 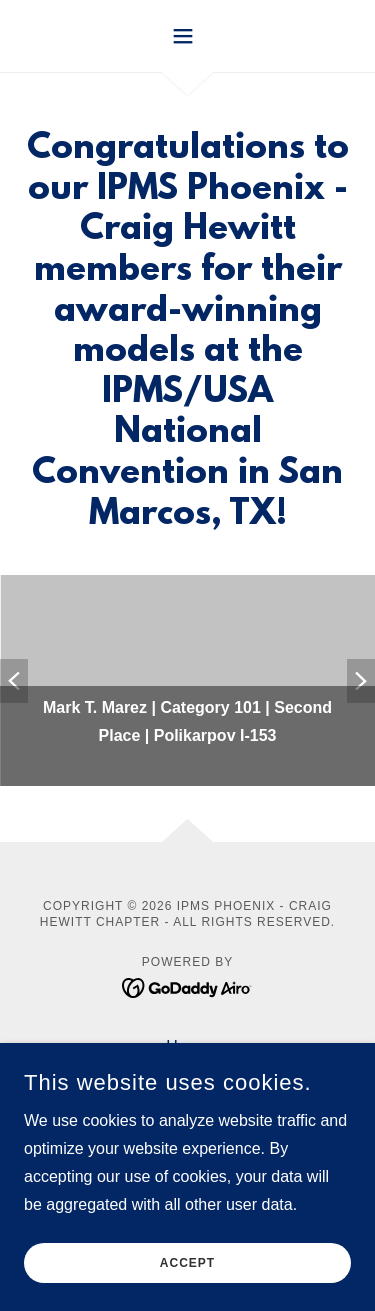 I want to click on [link], so click(x=187, y=986).